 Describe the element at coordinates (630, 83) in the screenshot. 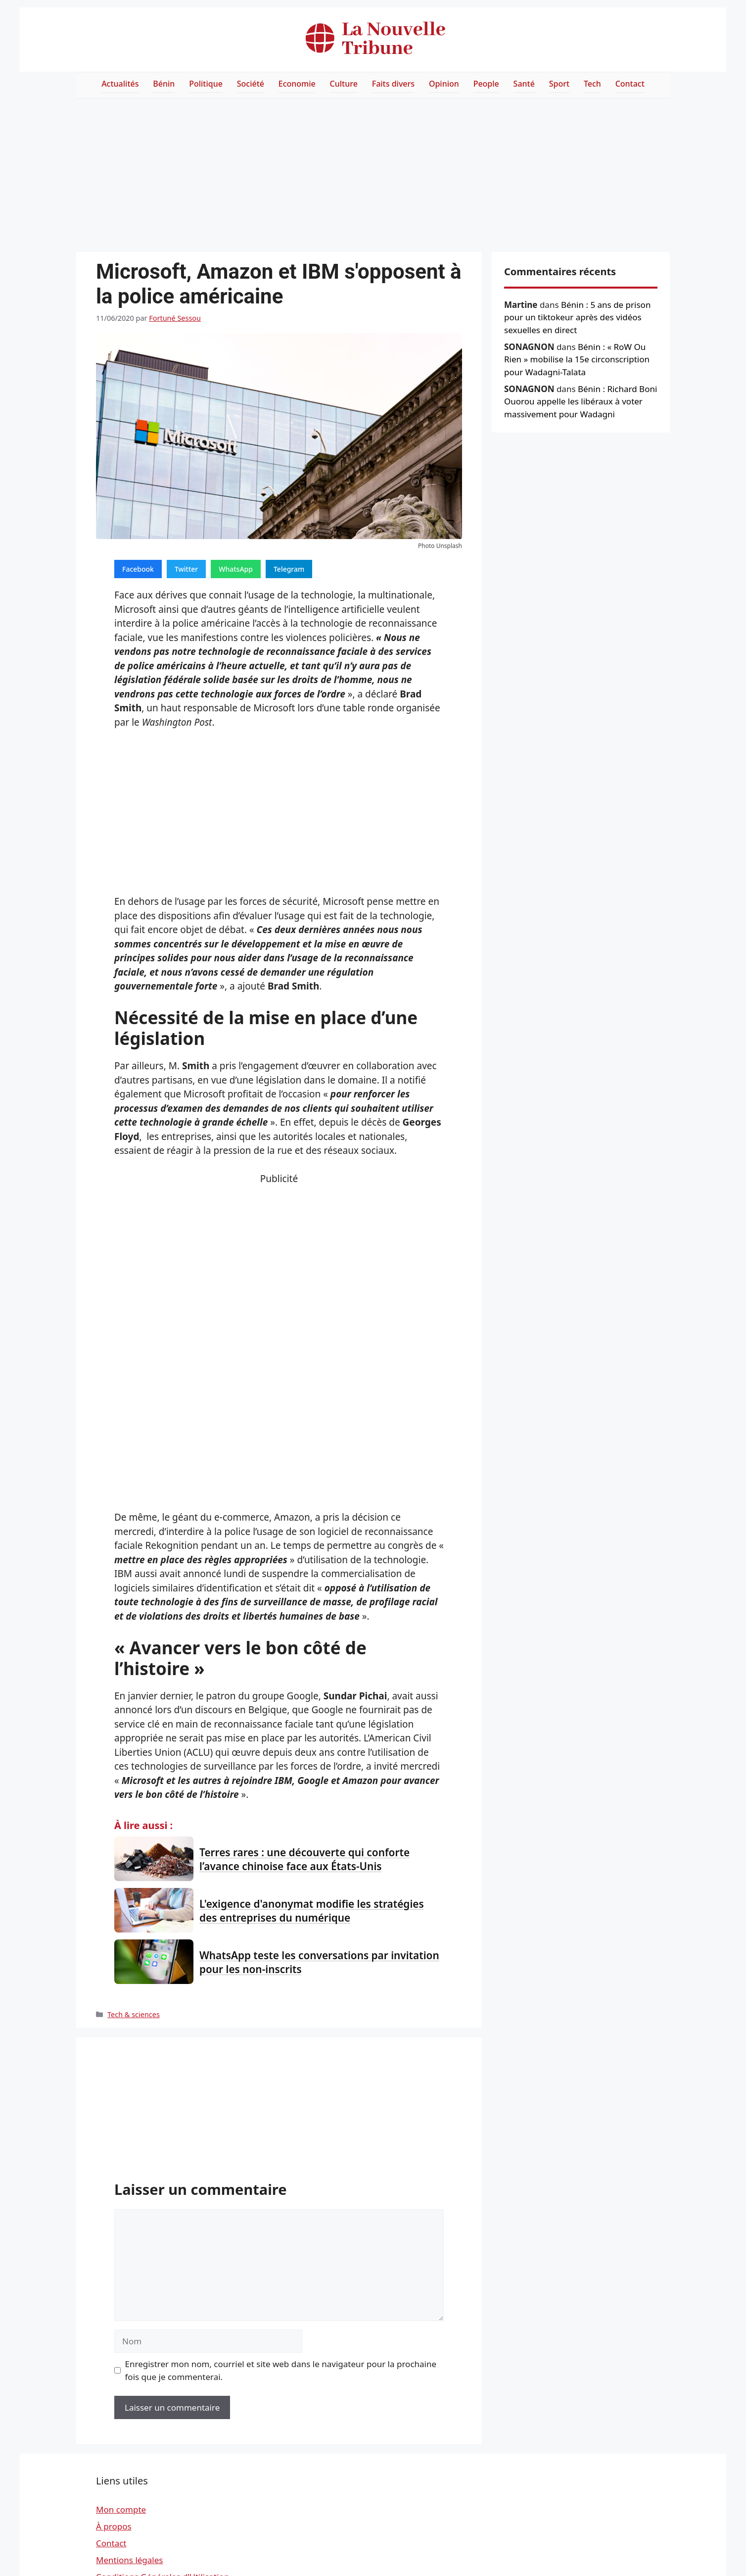

I see `Contact` at that location.